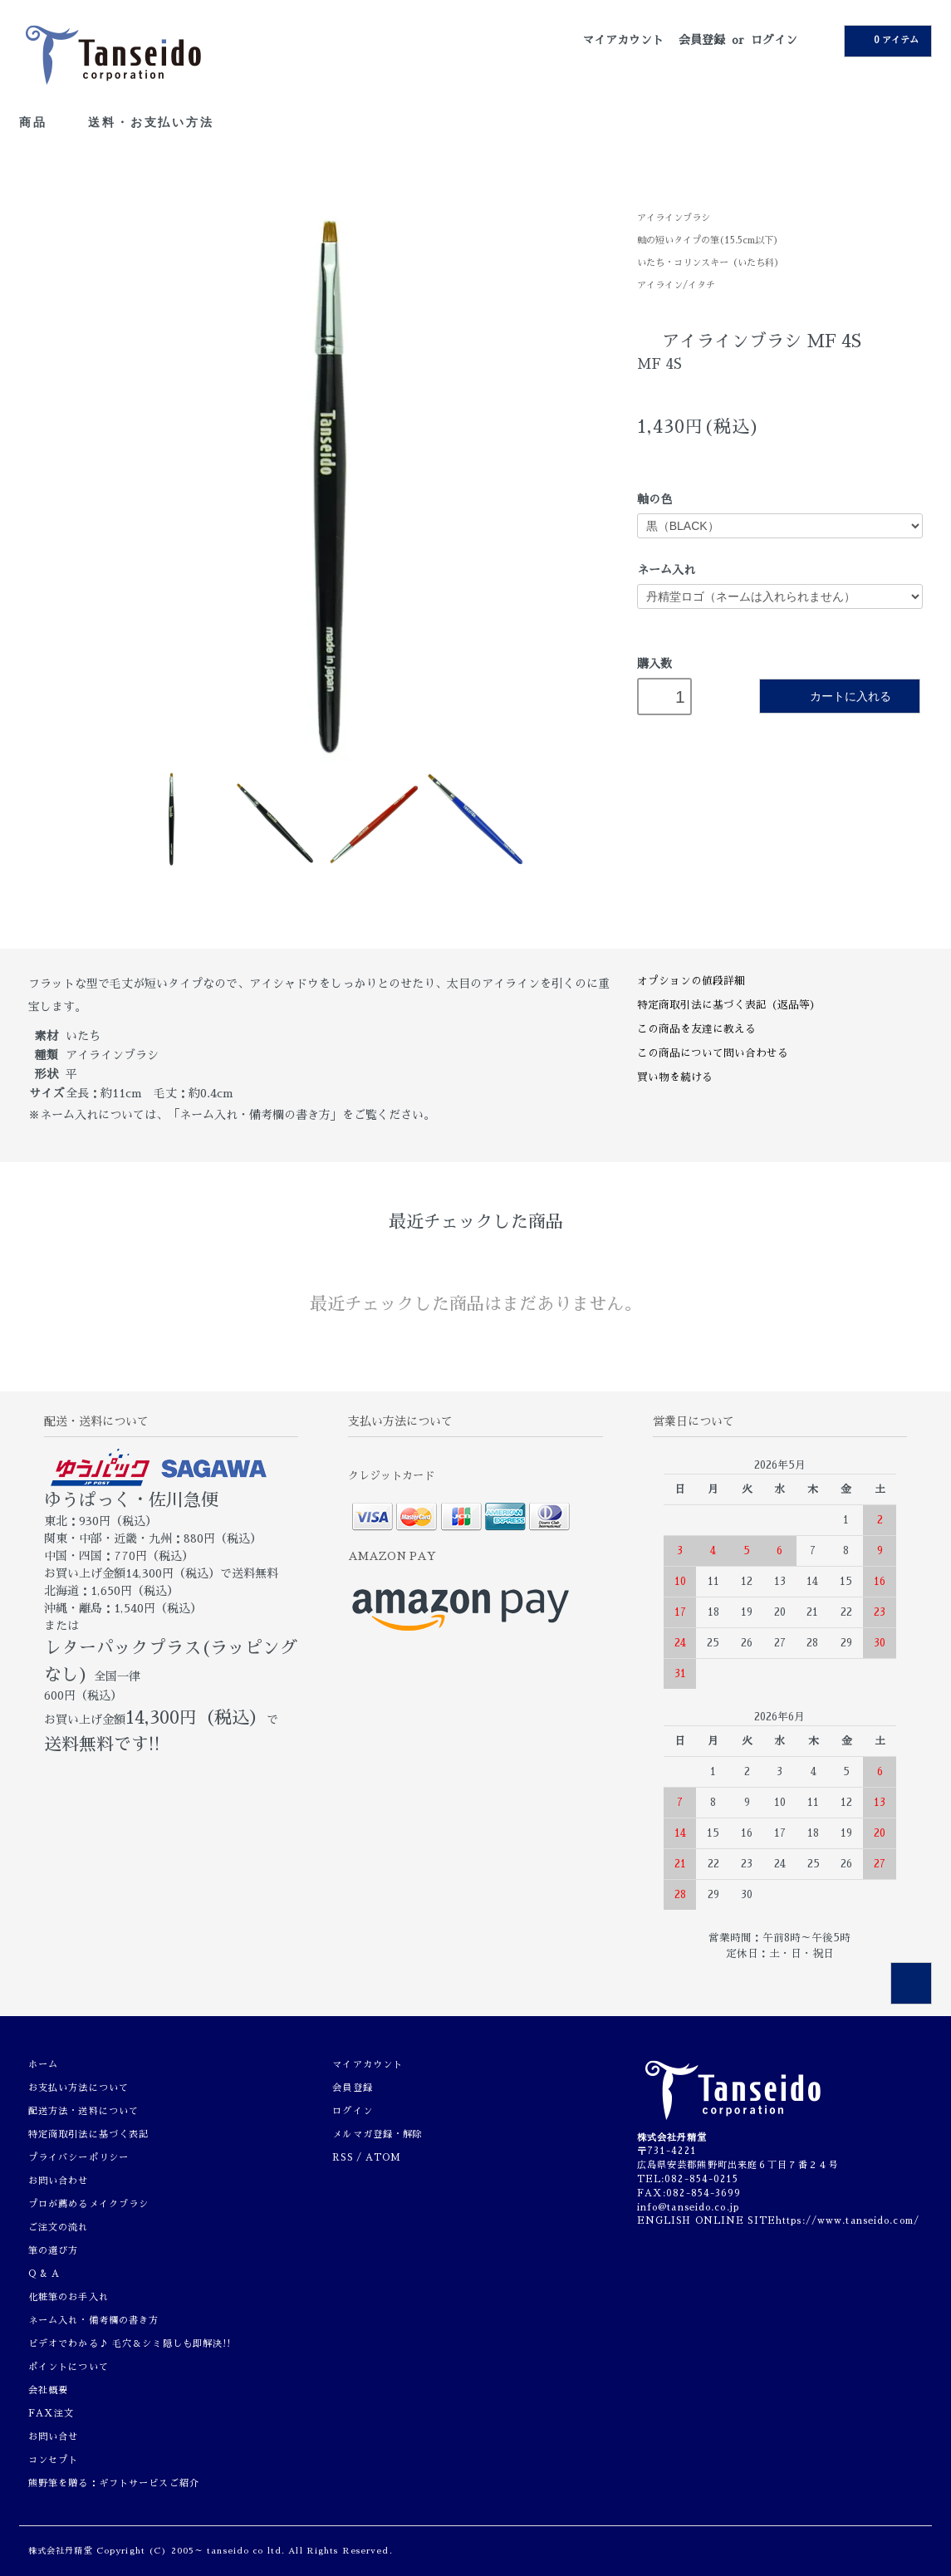  I want to click on プロが薦めるメイクブラシ, so click(88, 2204).